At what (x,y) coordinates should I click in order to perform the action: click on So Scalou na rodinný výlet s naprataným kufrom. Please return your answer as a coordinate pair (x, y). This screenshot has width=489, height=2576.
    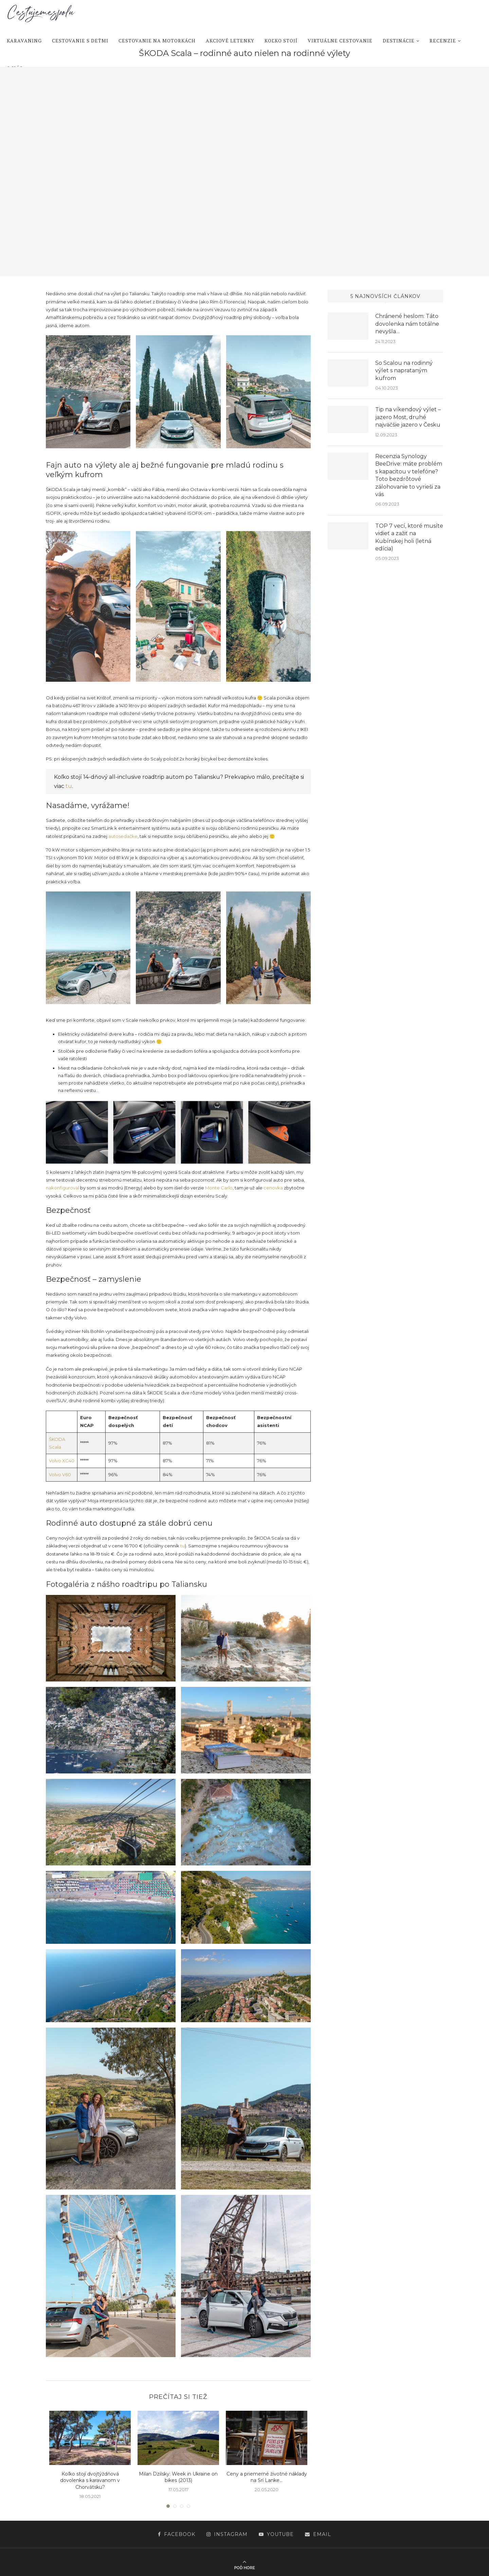
    Looking at the image, I should click on (404, 370).